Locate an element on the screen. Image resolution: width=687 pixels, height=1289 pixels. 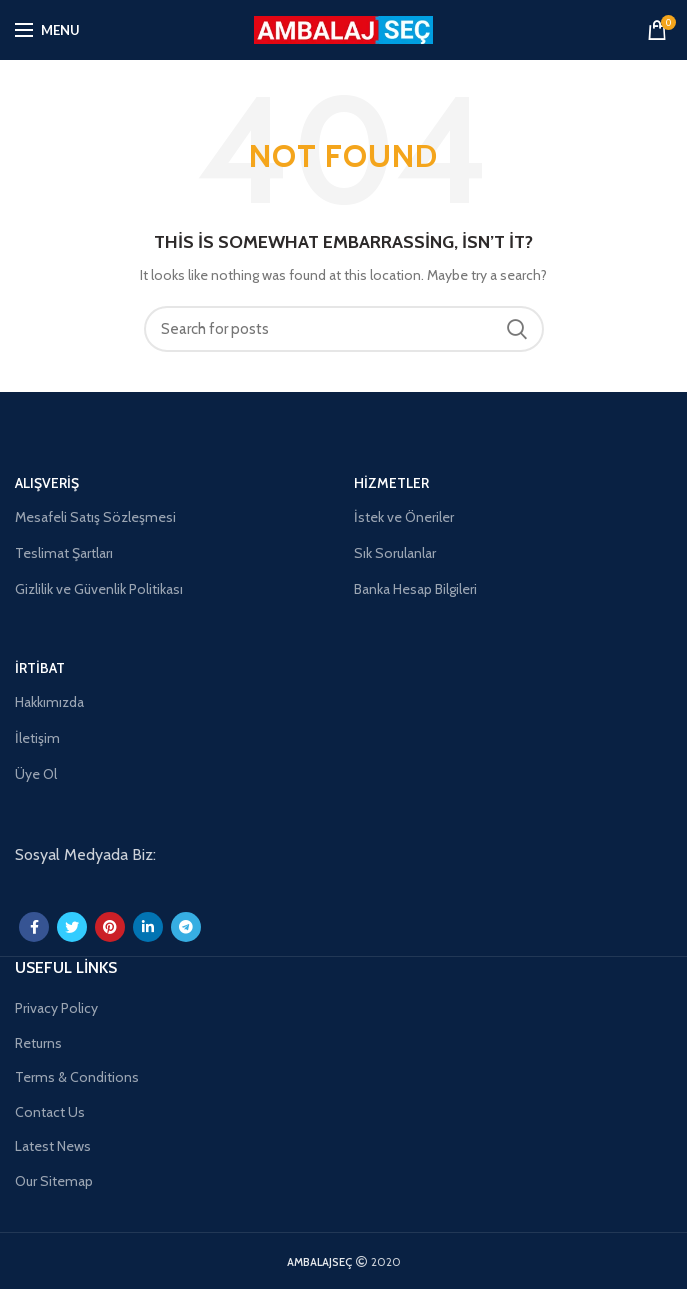
Returns is located at coordinates (38, 1043).